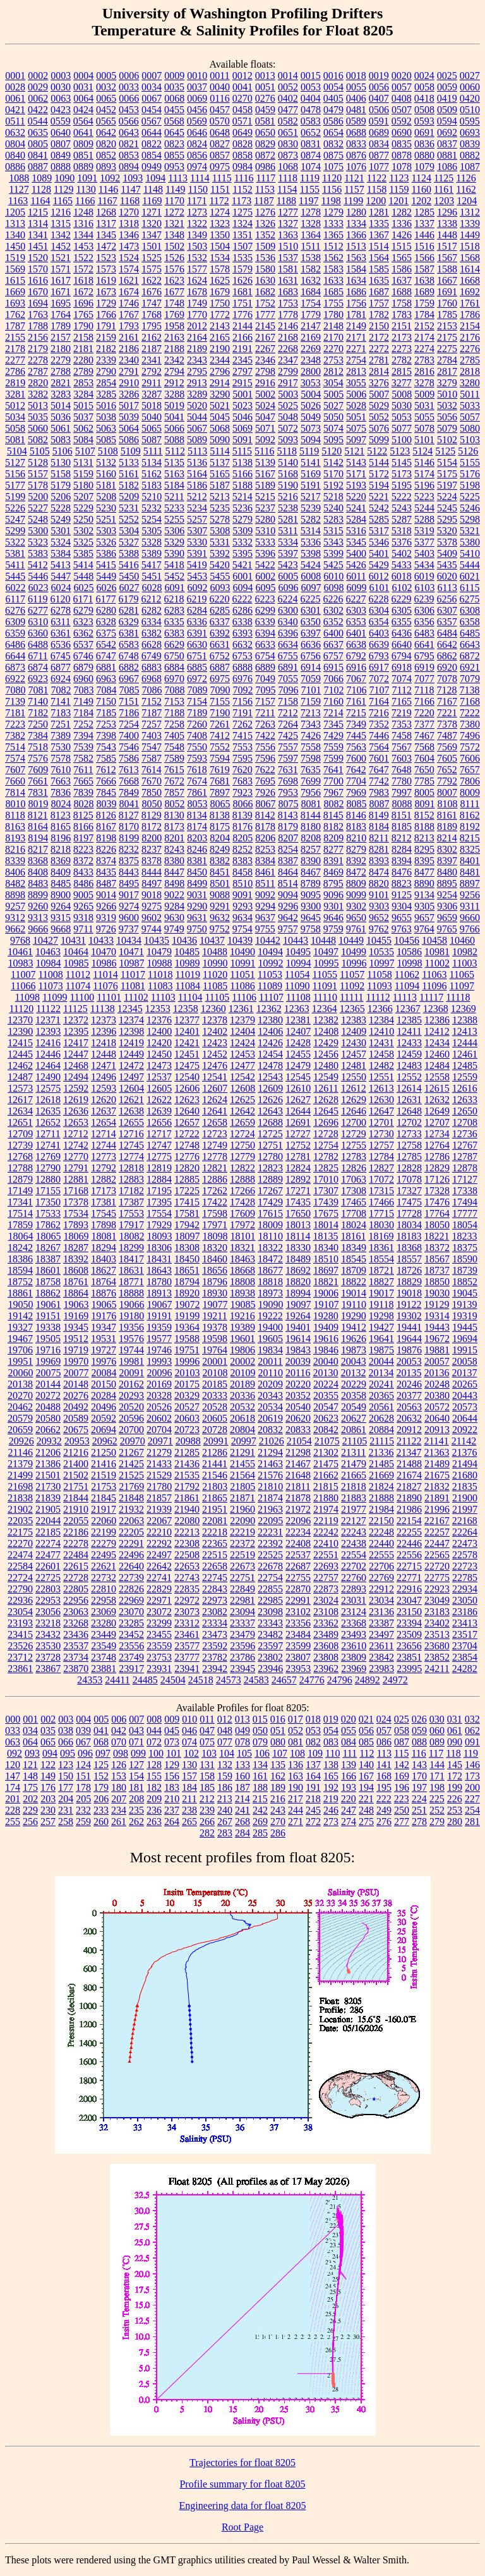  I want to click on 11055, so click(325, 974).